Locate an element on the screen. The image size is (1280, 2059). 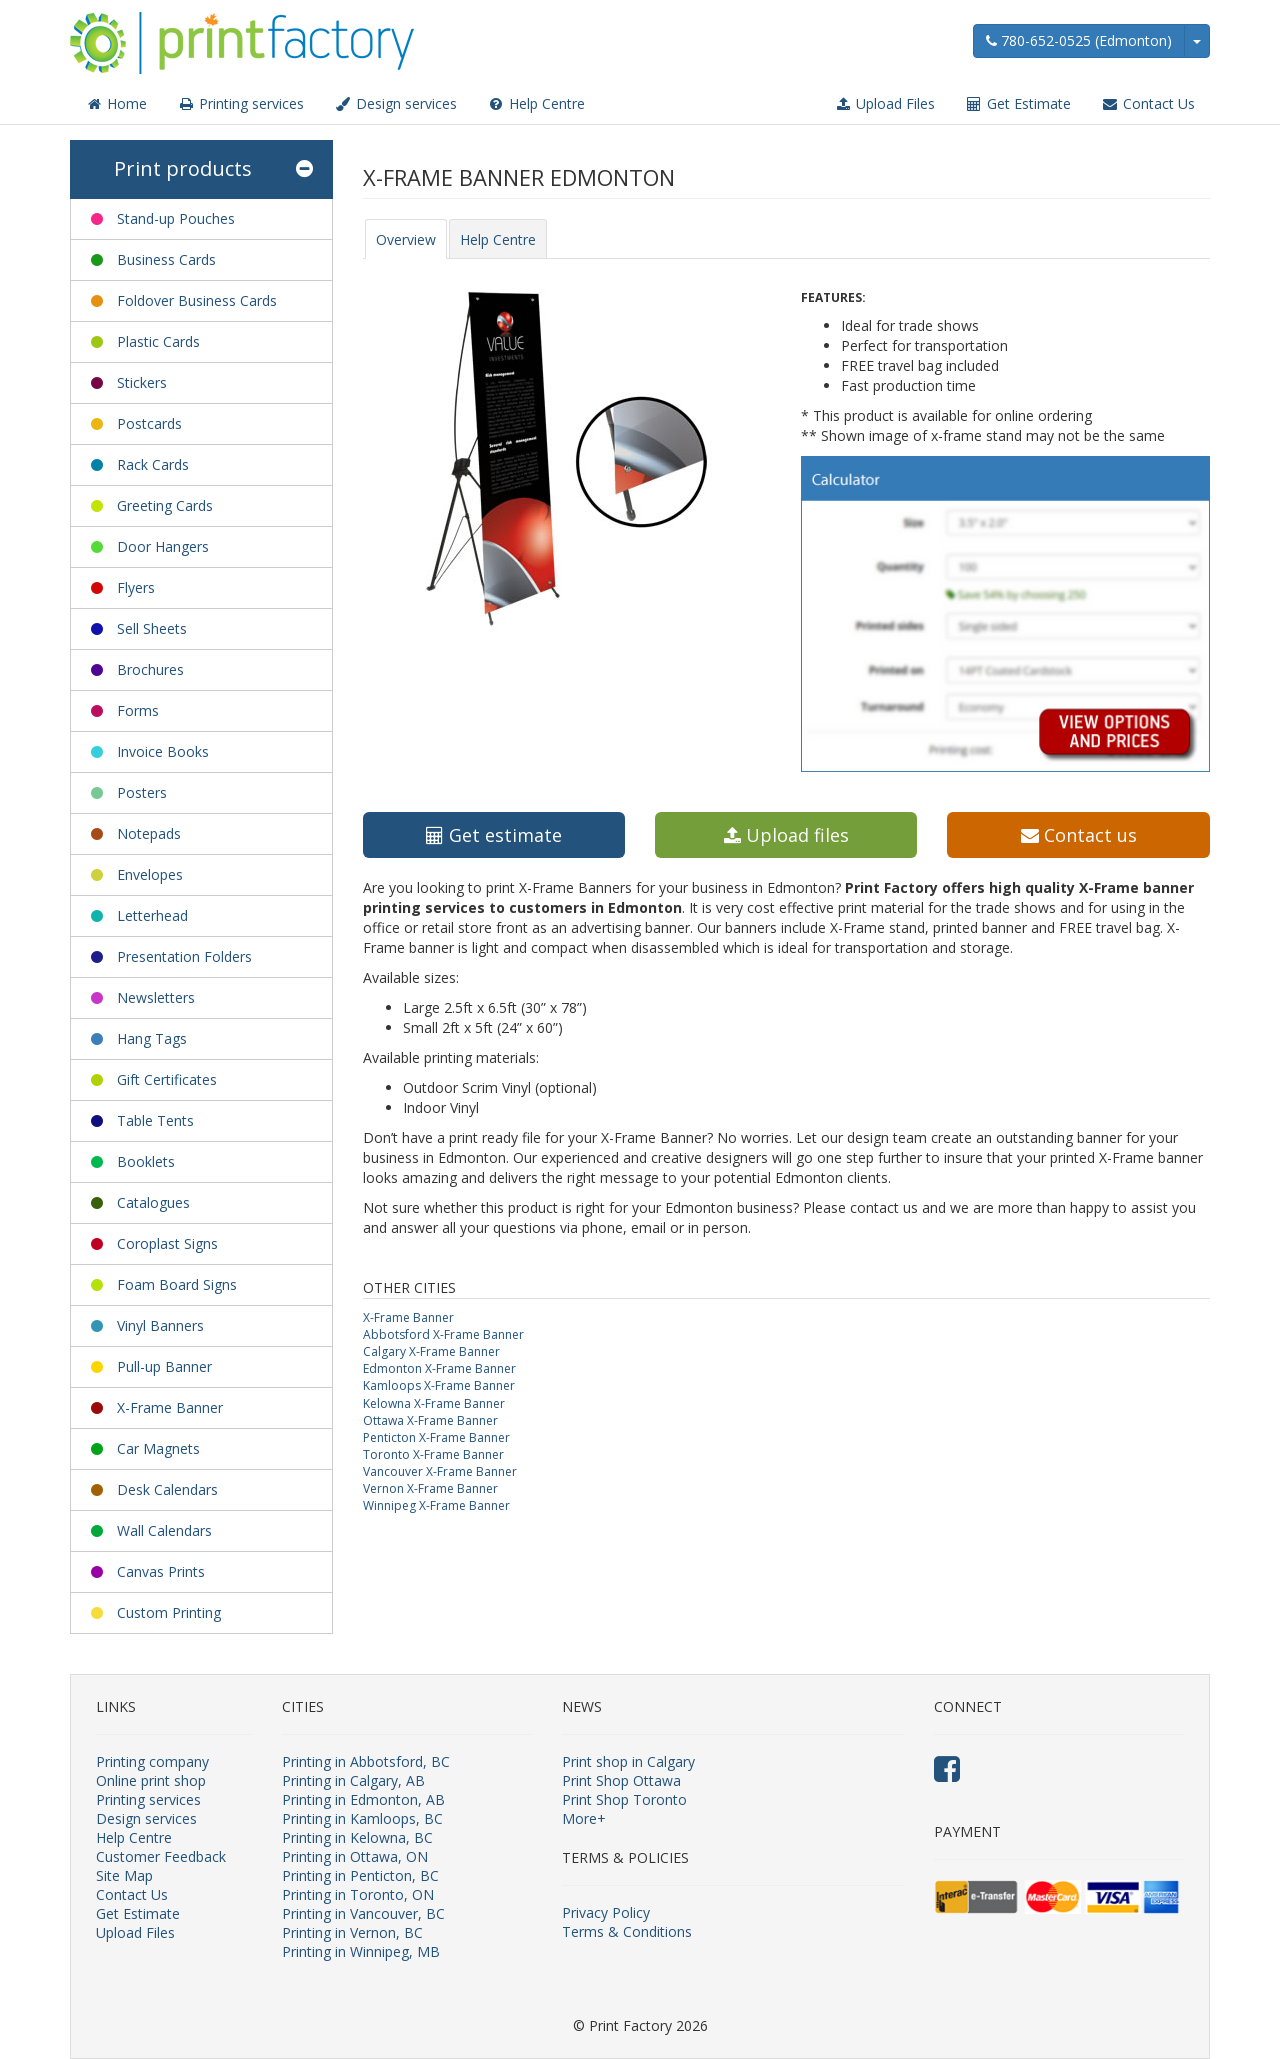
Printing in Vernon, BC is located at coordinates (352, 1932).